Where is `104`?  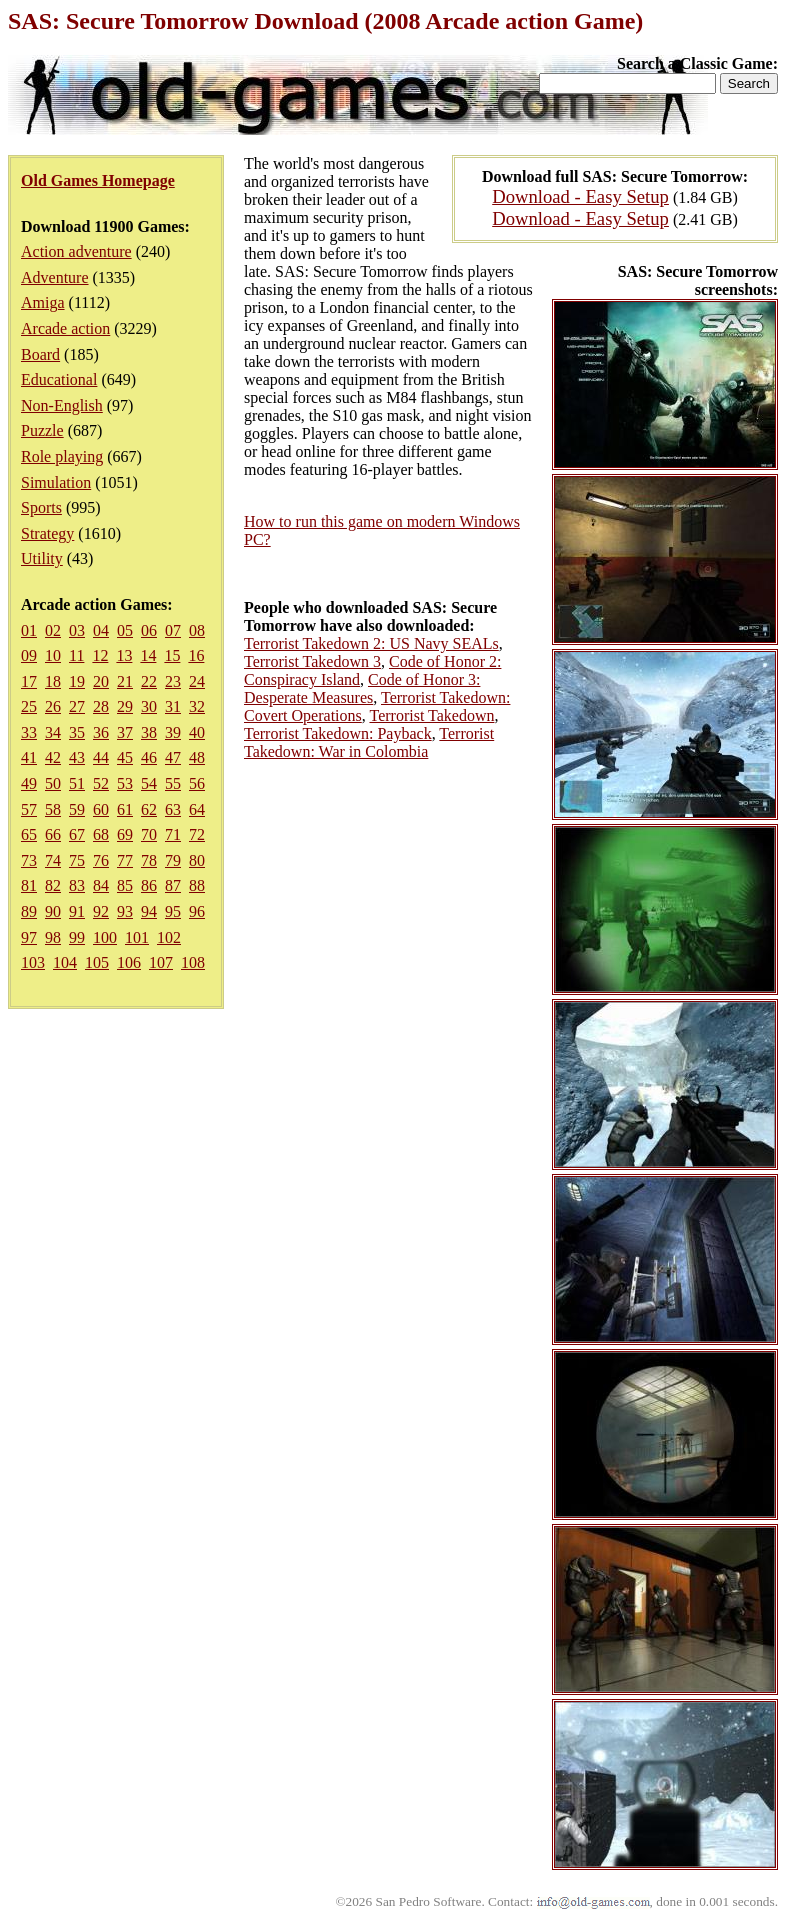
104 is located at coordinates (65, 962).